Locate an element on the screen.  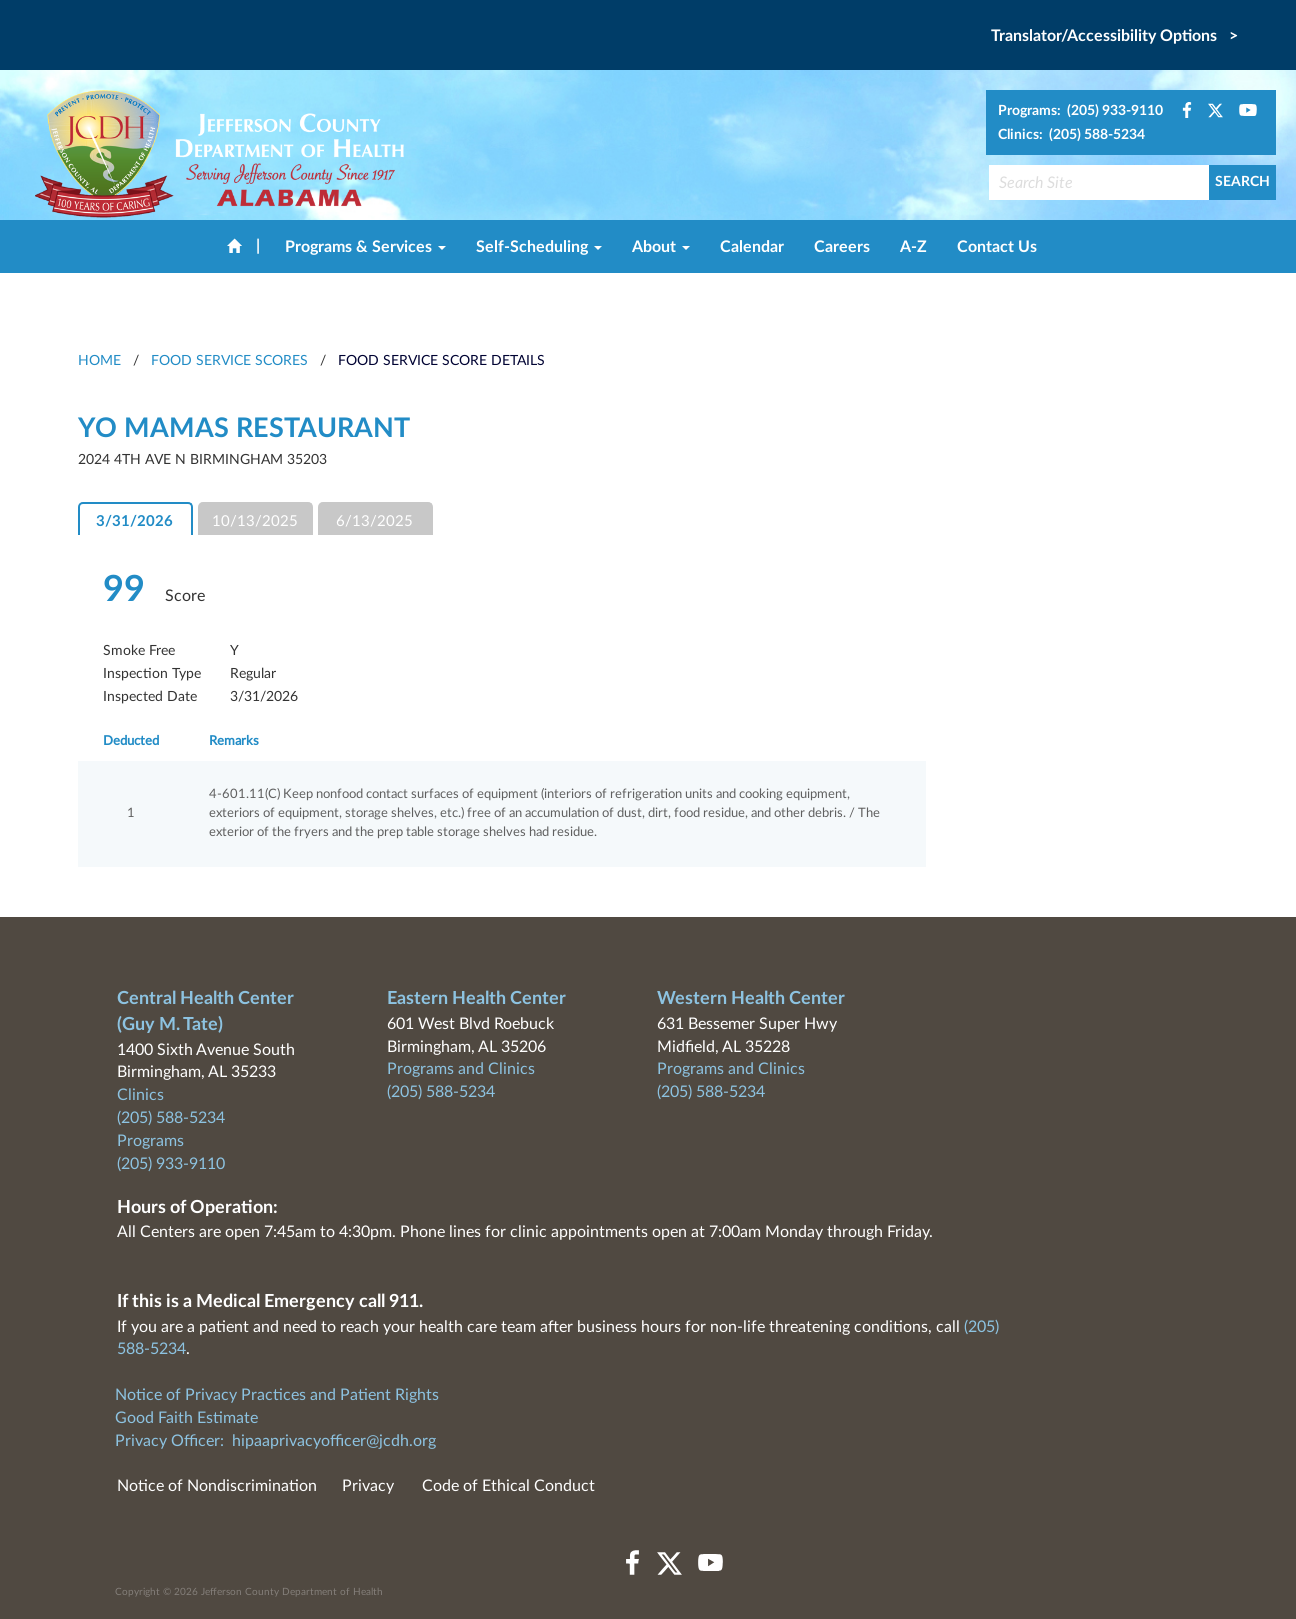
Calendar is located at coordinates (752, 247).